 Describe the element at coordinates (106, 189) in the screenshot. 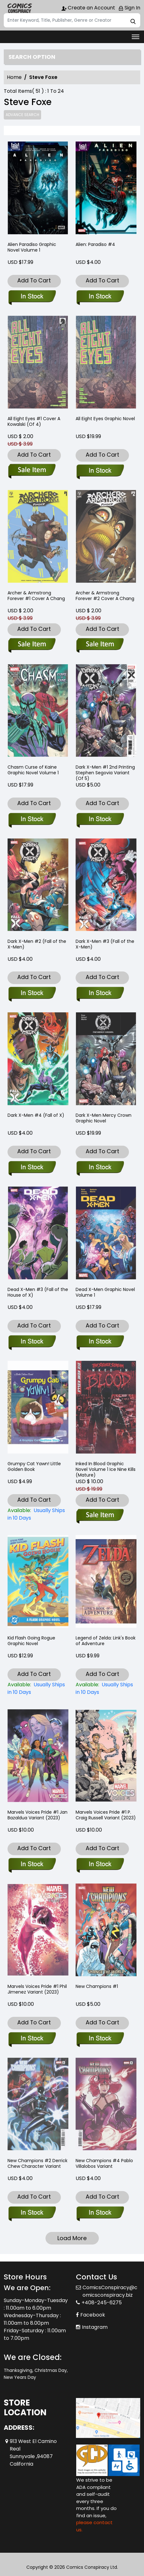

I see `[alien-paradiso-4]` at that location.